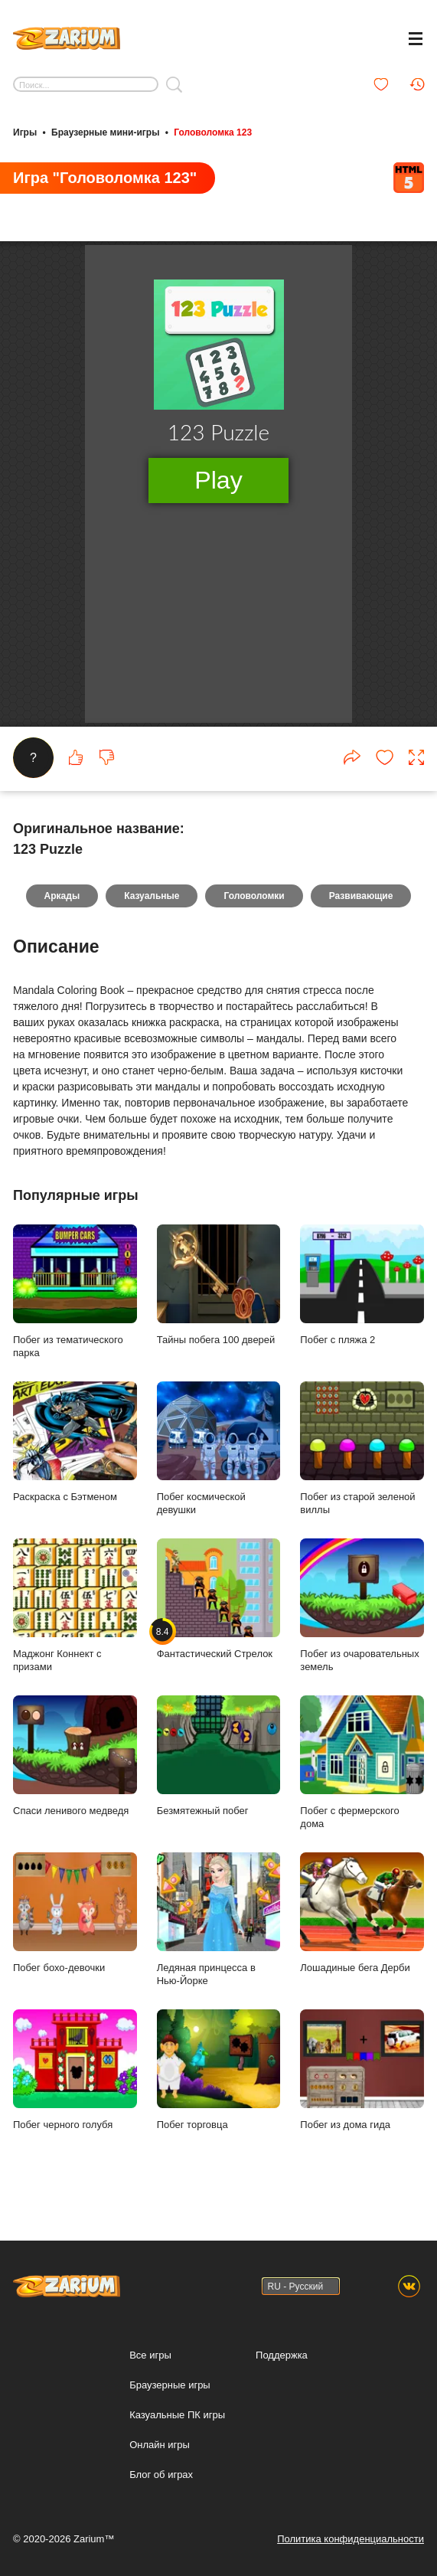  I want to click on Побег торговца, so click(219, 2082).